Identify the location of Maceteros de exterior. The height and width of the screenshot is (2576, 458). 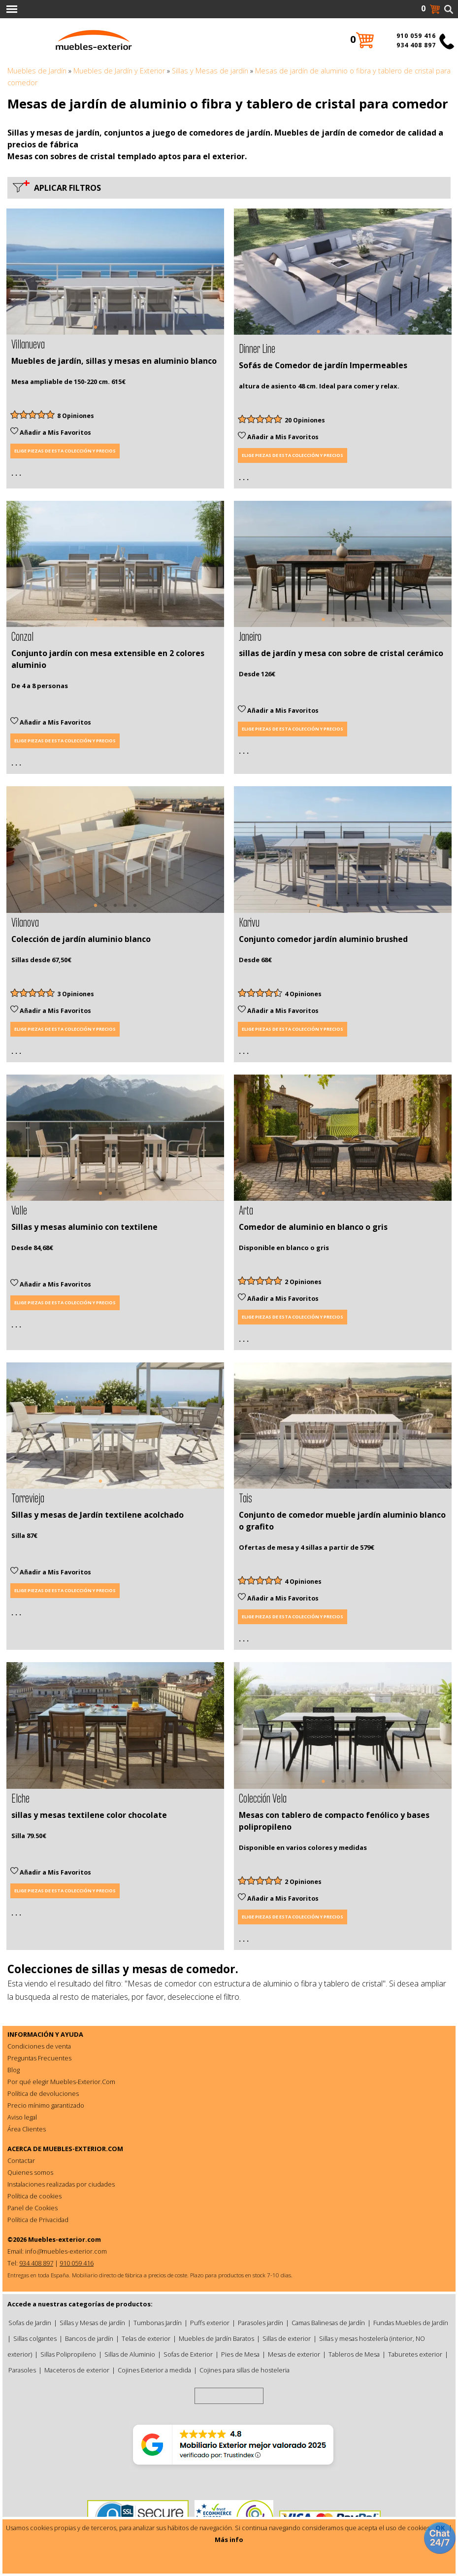
(76, 2370).